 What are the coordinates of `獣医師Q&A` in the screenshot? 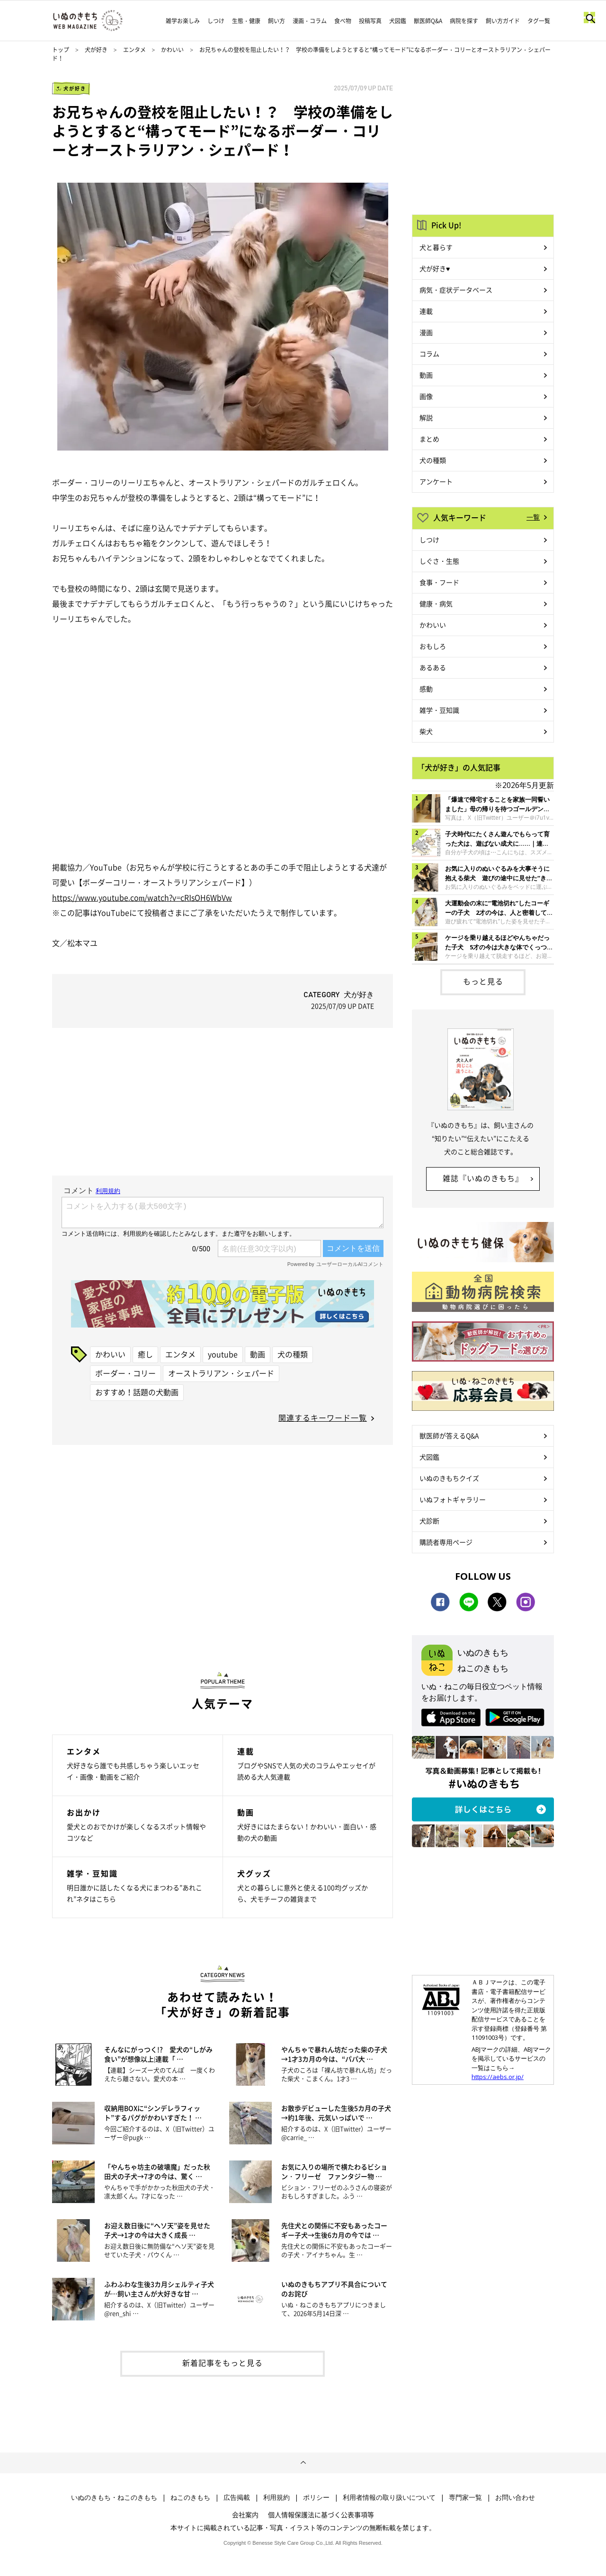 It's located at (428, 21).